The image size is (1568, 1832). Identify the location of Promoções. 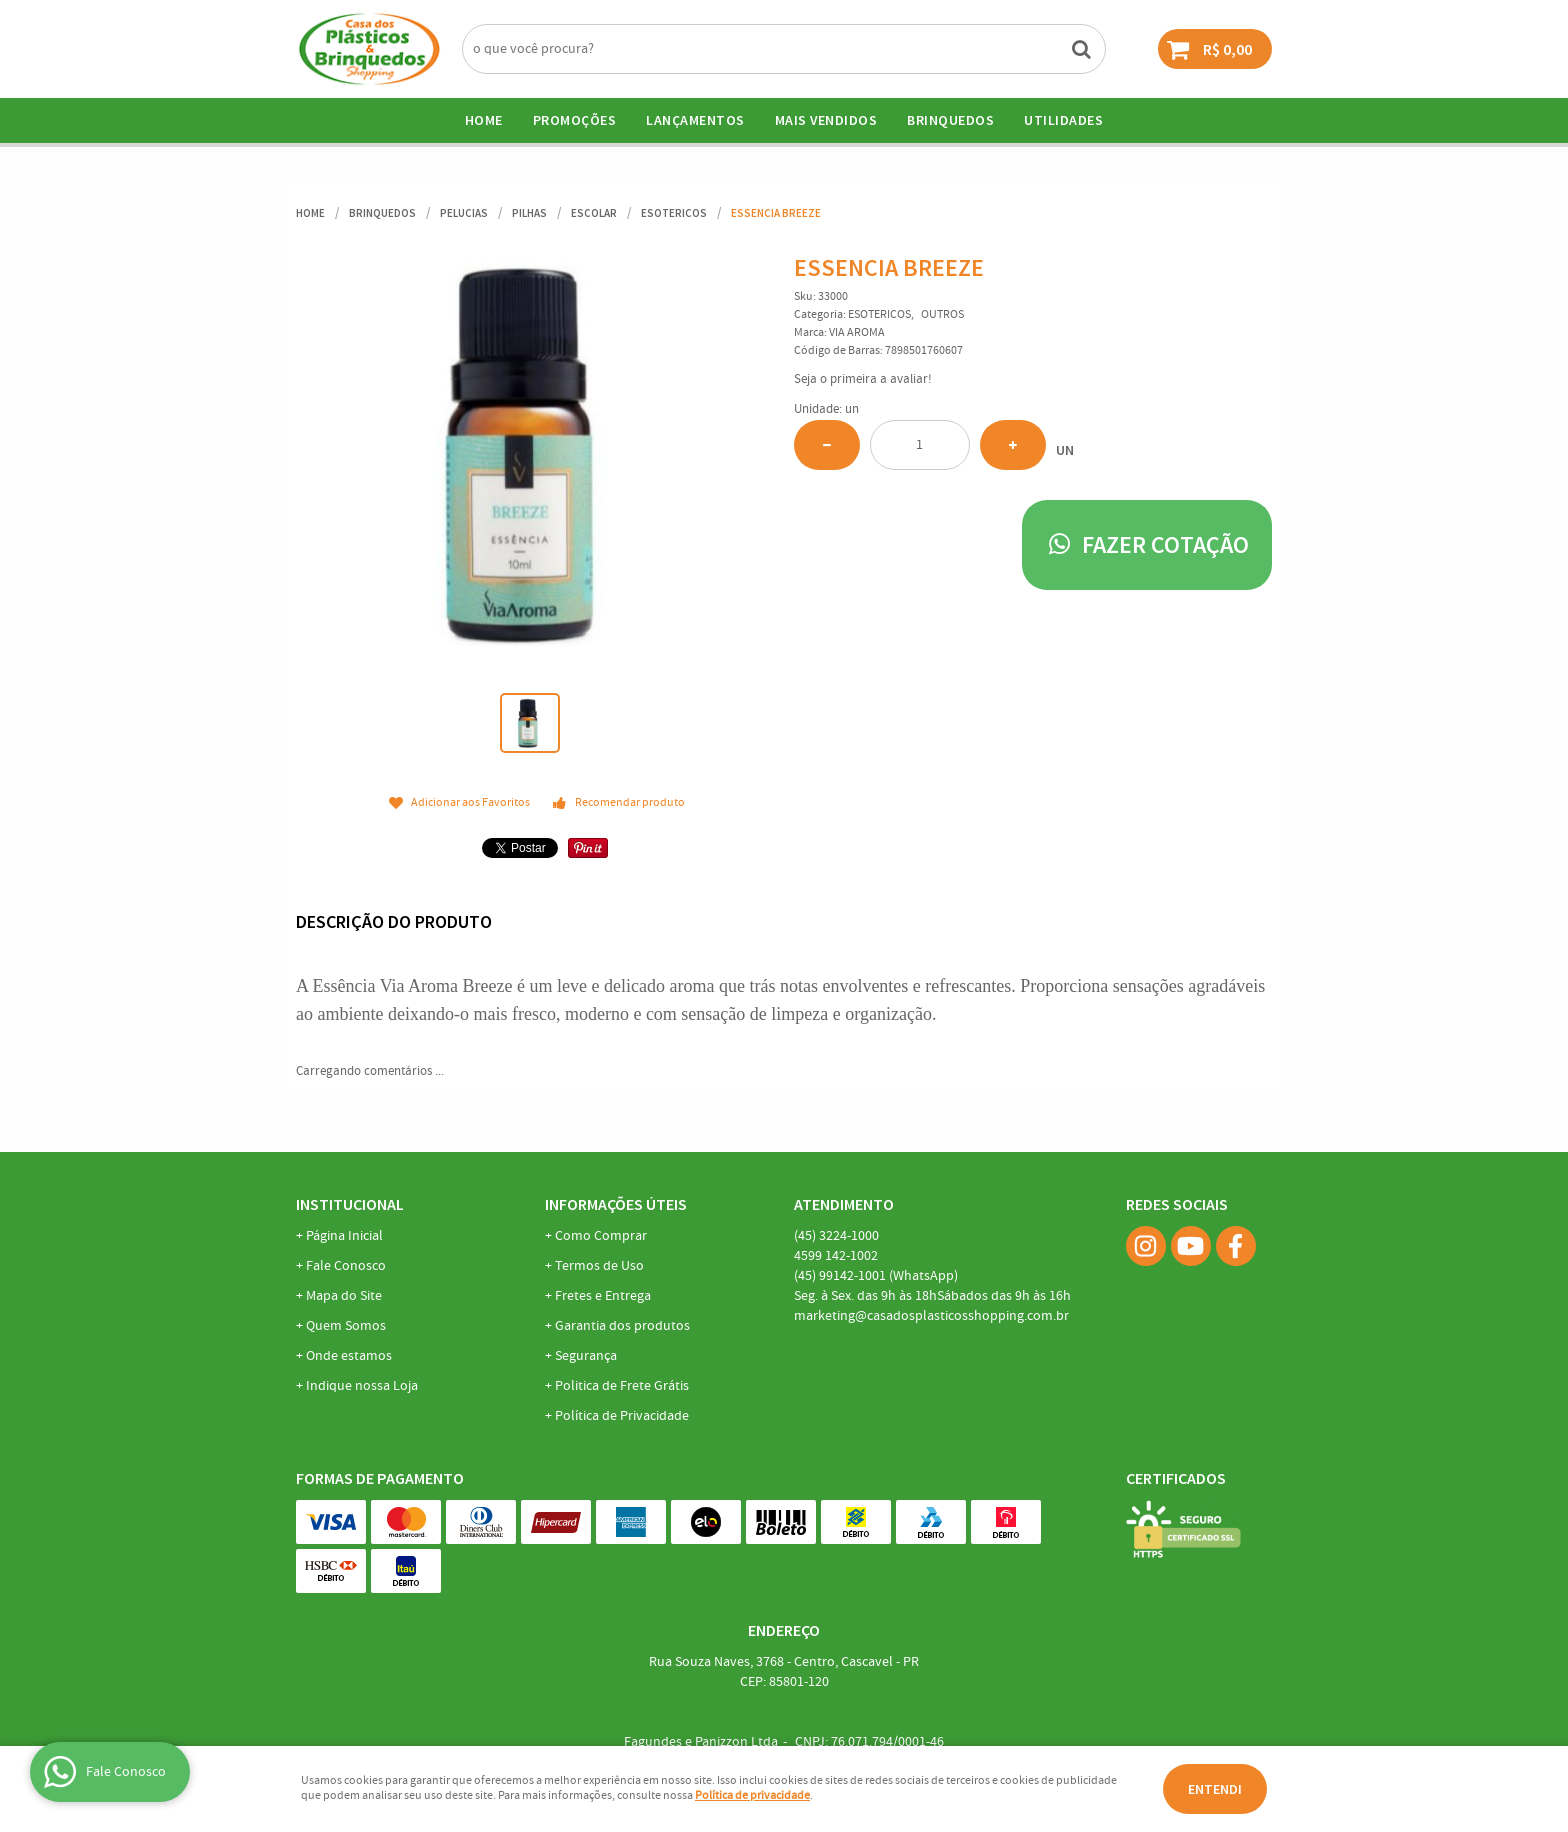
(575, 120).